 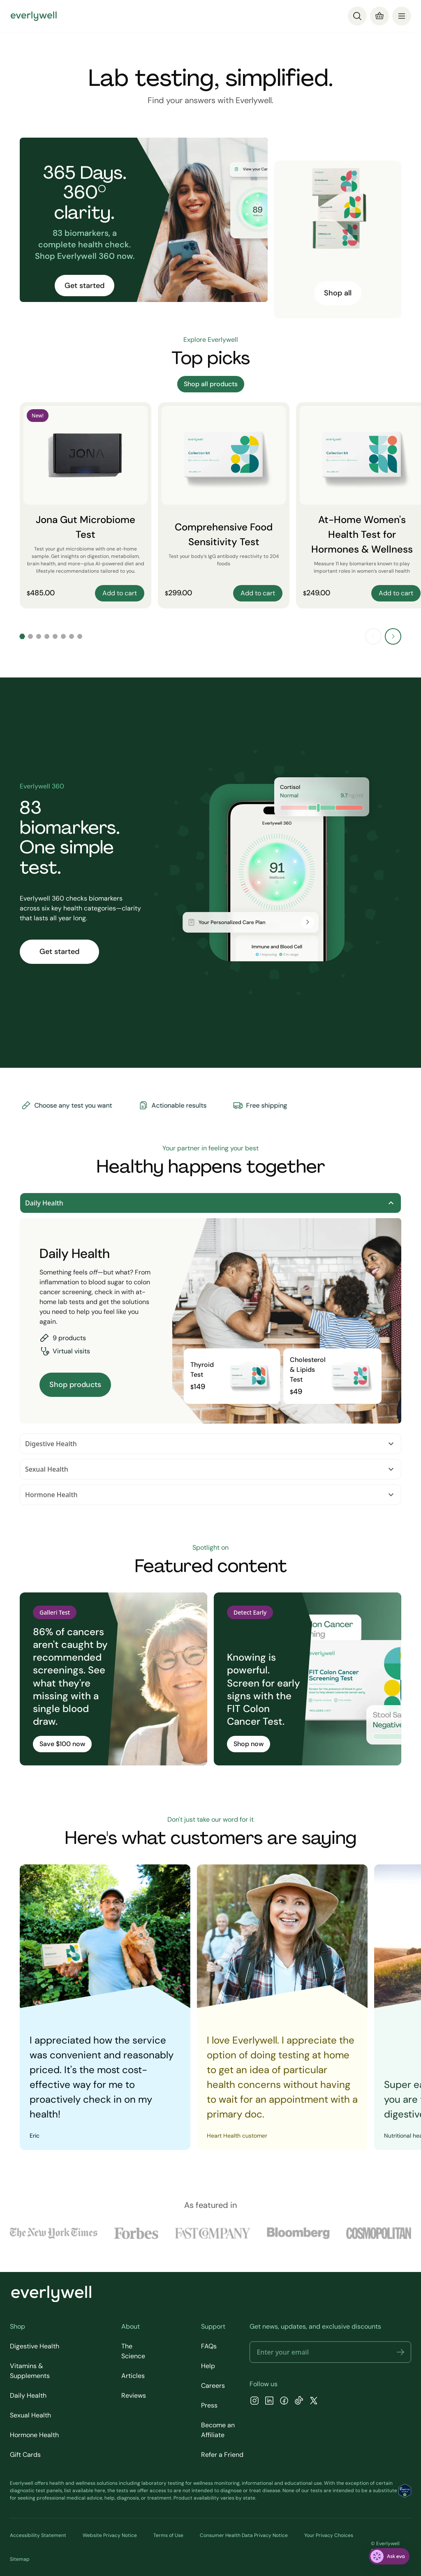 What do you see at coordinates (373, 636) in the screenshot?
I see `[Previous slide]` at bounding box center [373, 636].